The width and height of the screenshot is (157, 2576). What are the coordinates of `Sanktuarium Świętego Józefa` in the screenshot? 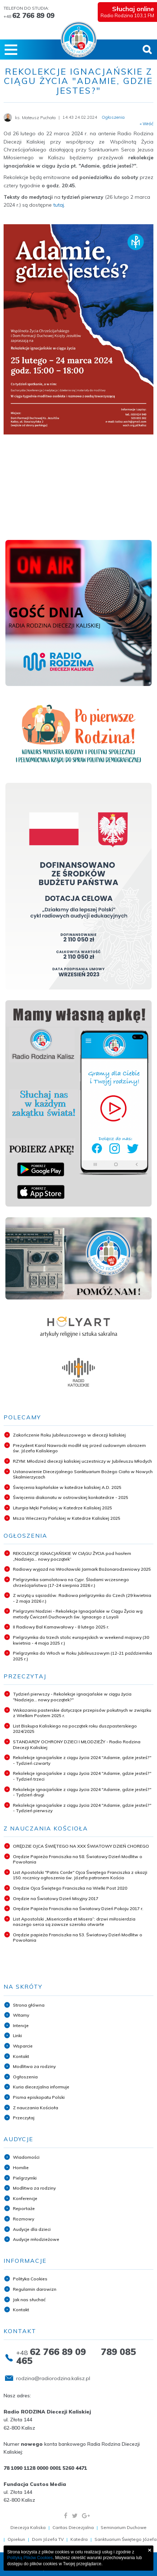 It's located at (125, 2539).